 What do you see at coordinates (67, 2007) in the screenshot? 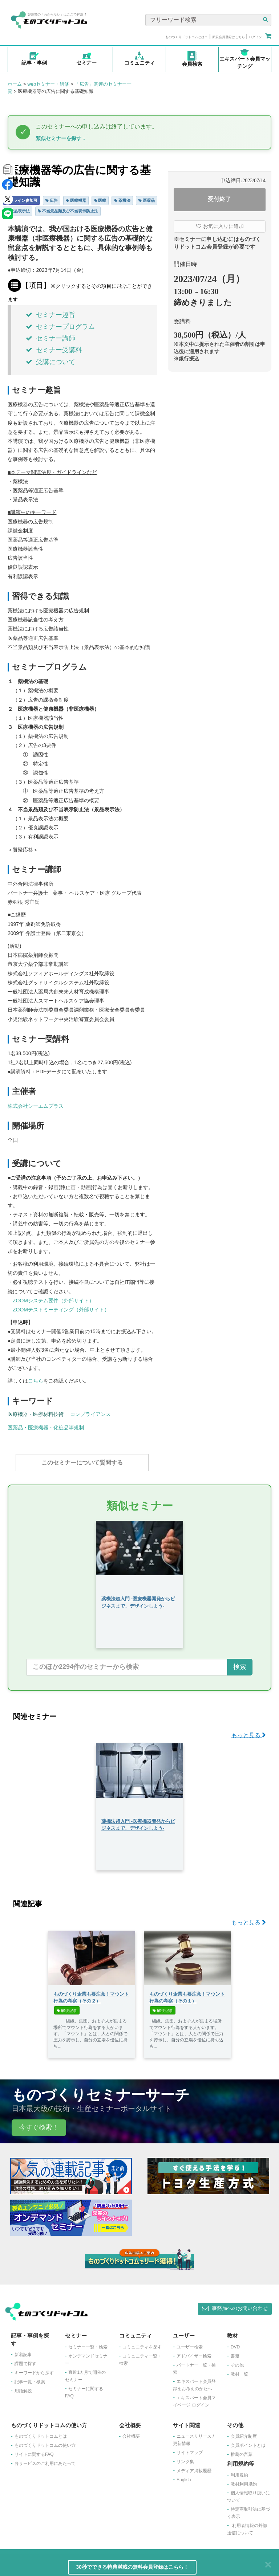
I see `解説記事` at bounding box center [67, 2007].